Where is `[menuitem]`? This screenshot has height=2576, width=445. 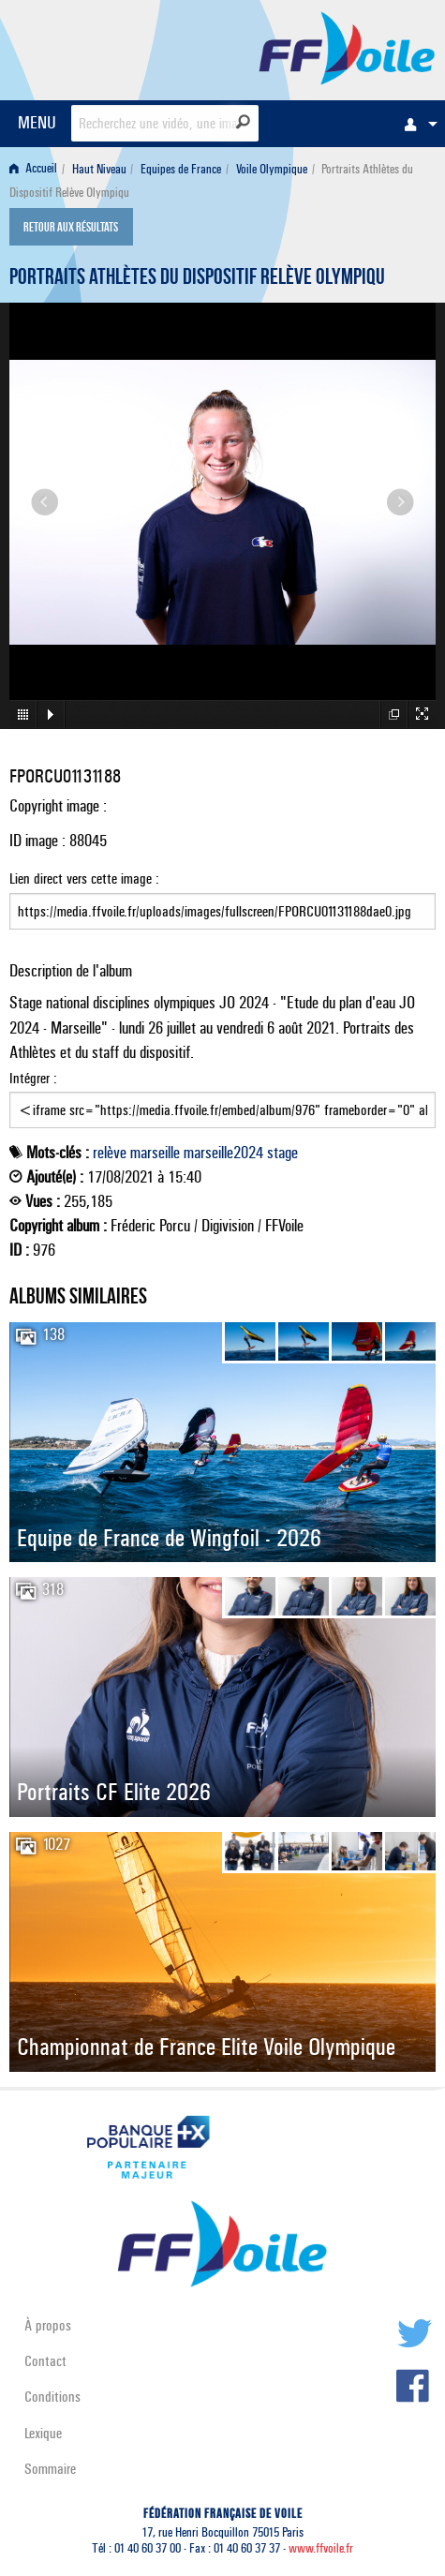
[menuitem] is located at coordinates (416, 123).